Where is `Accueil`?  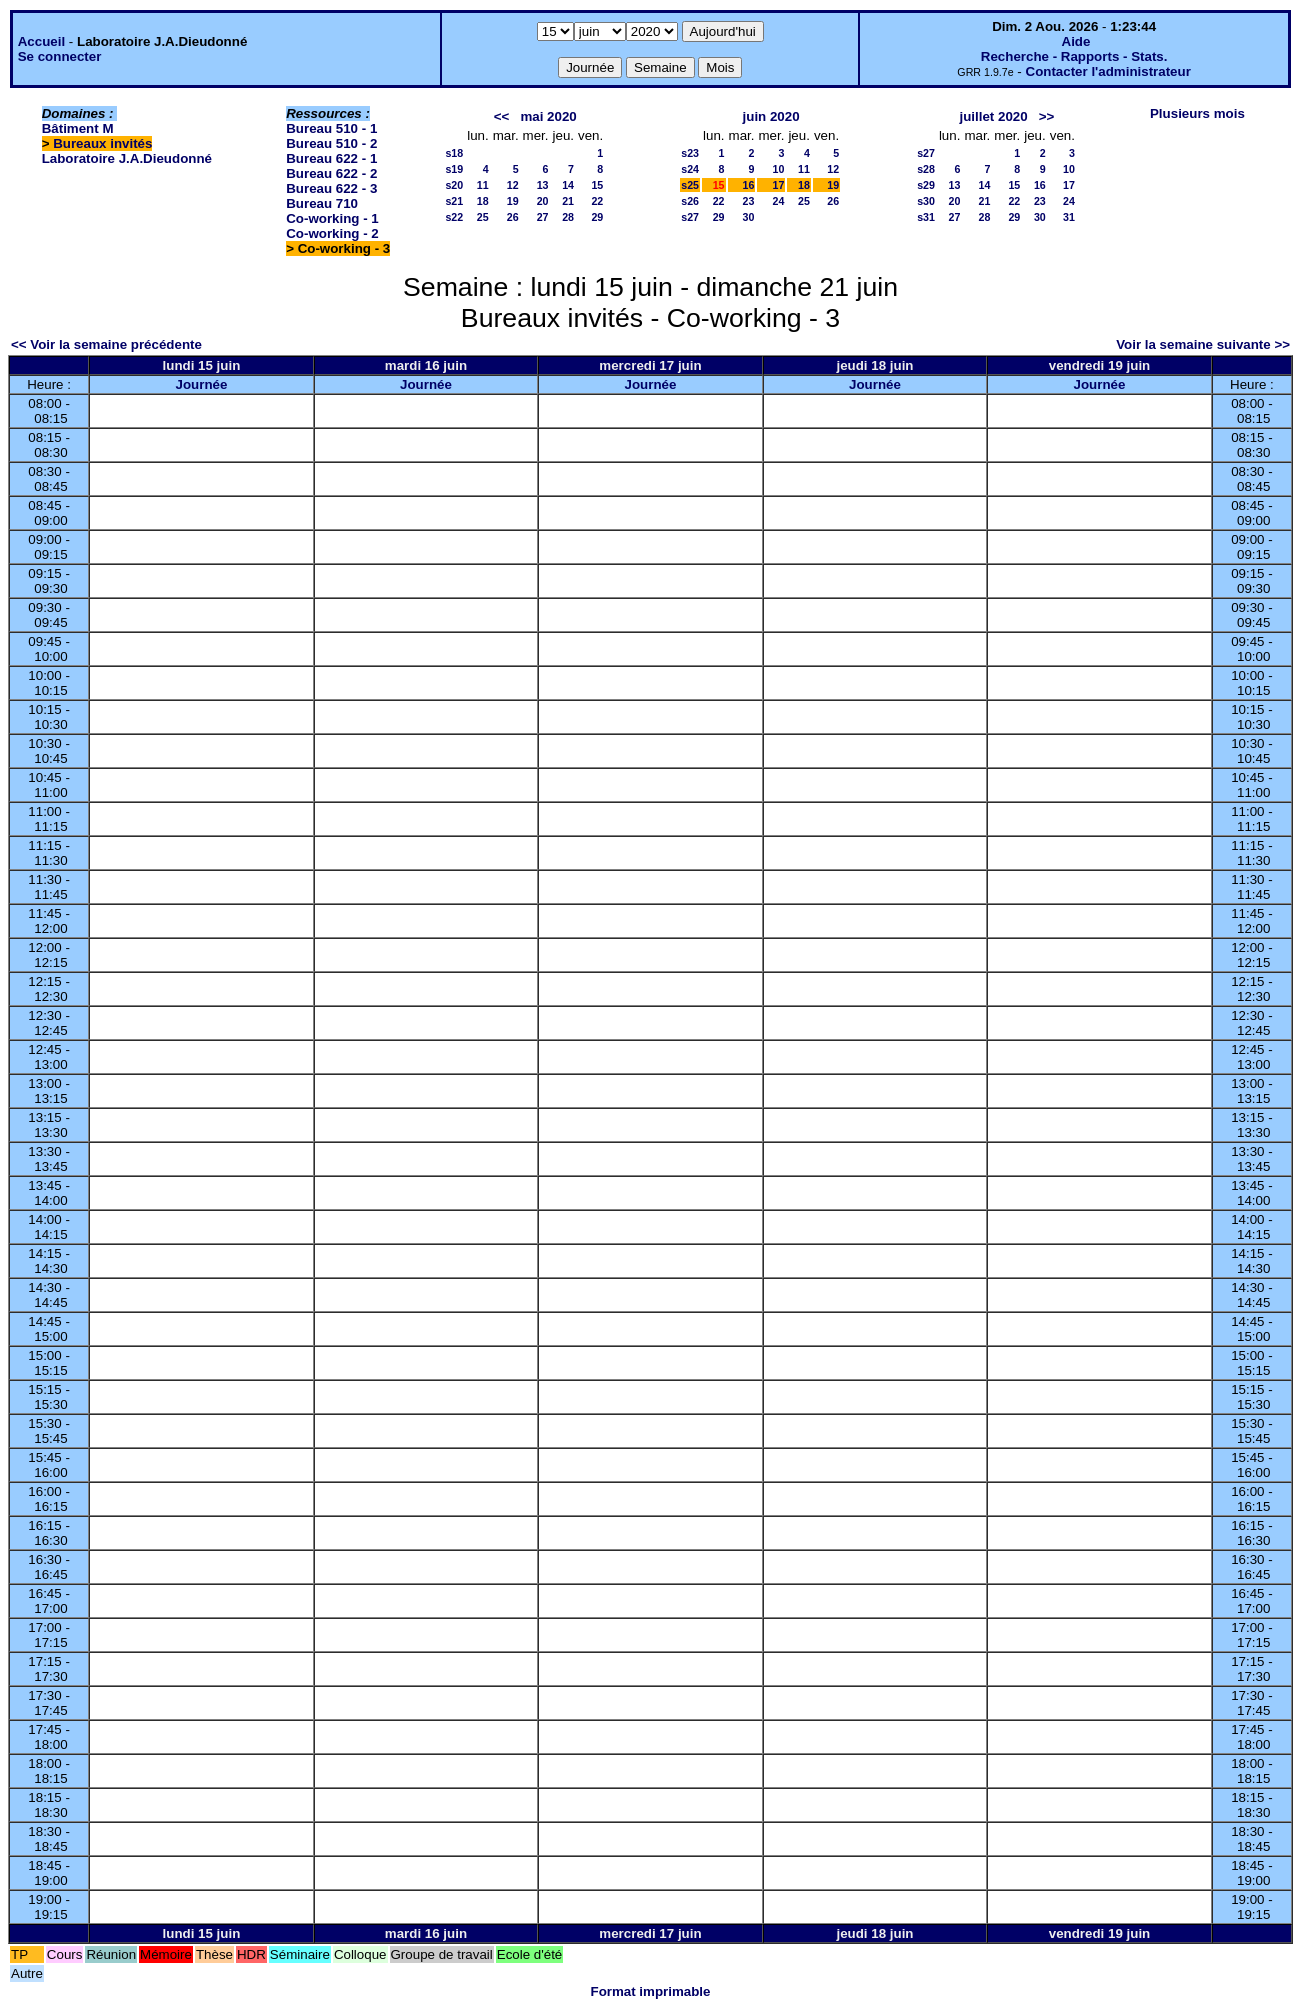 Accueil is located at coordinates (41, 41).